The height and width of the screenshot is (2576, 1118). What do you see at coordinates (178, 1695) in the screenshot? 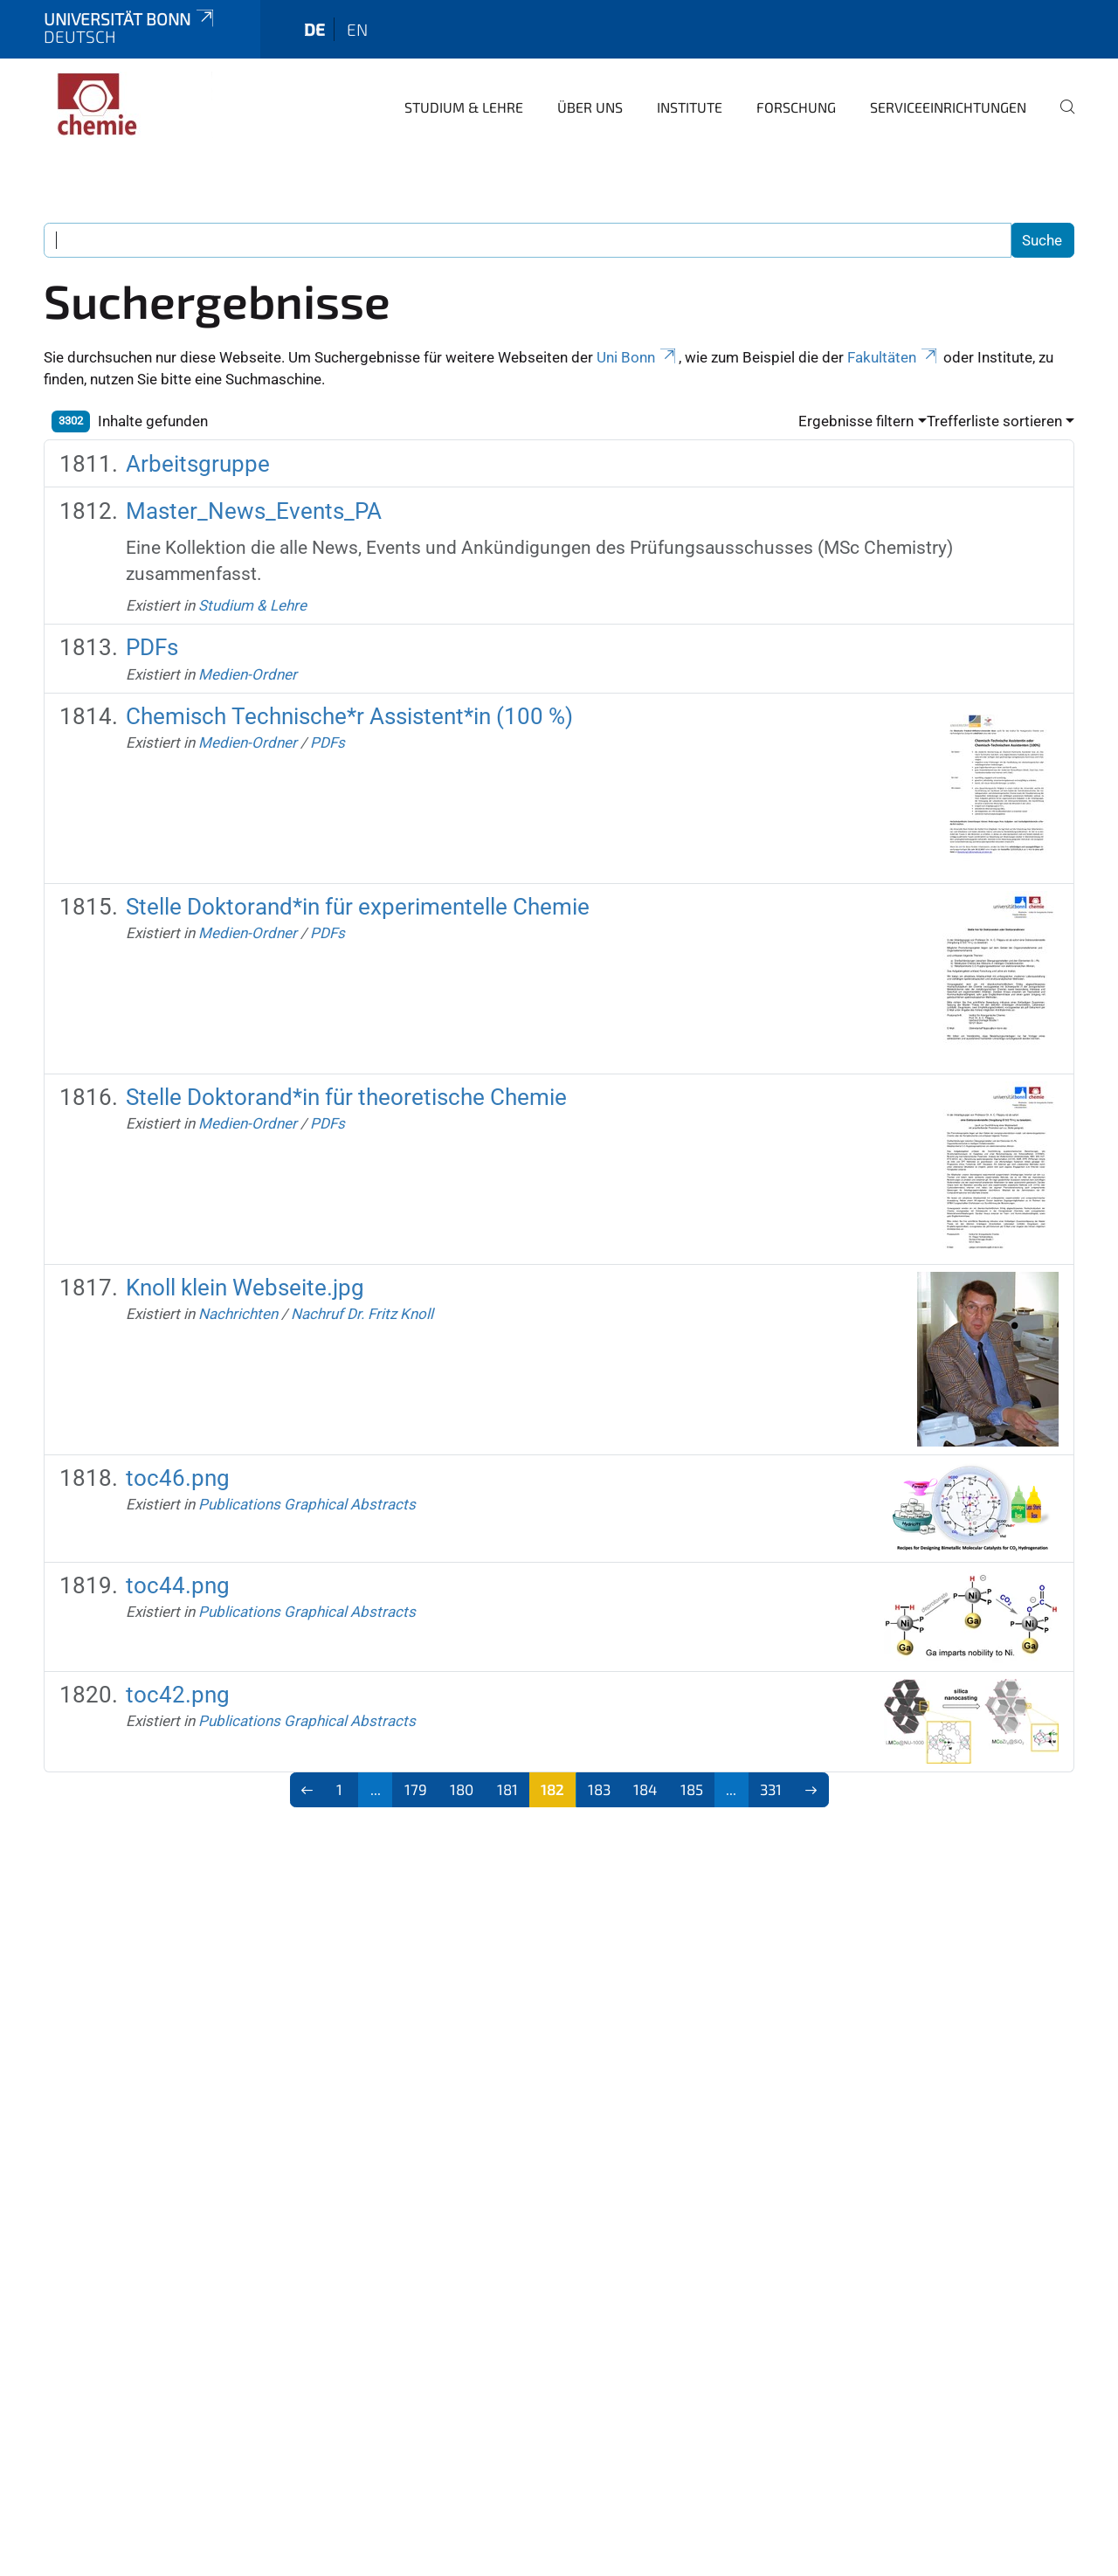
I see `toc42.png` at bounding box center [178, 1695].